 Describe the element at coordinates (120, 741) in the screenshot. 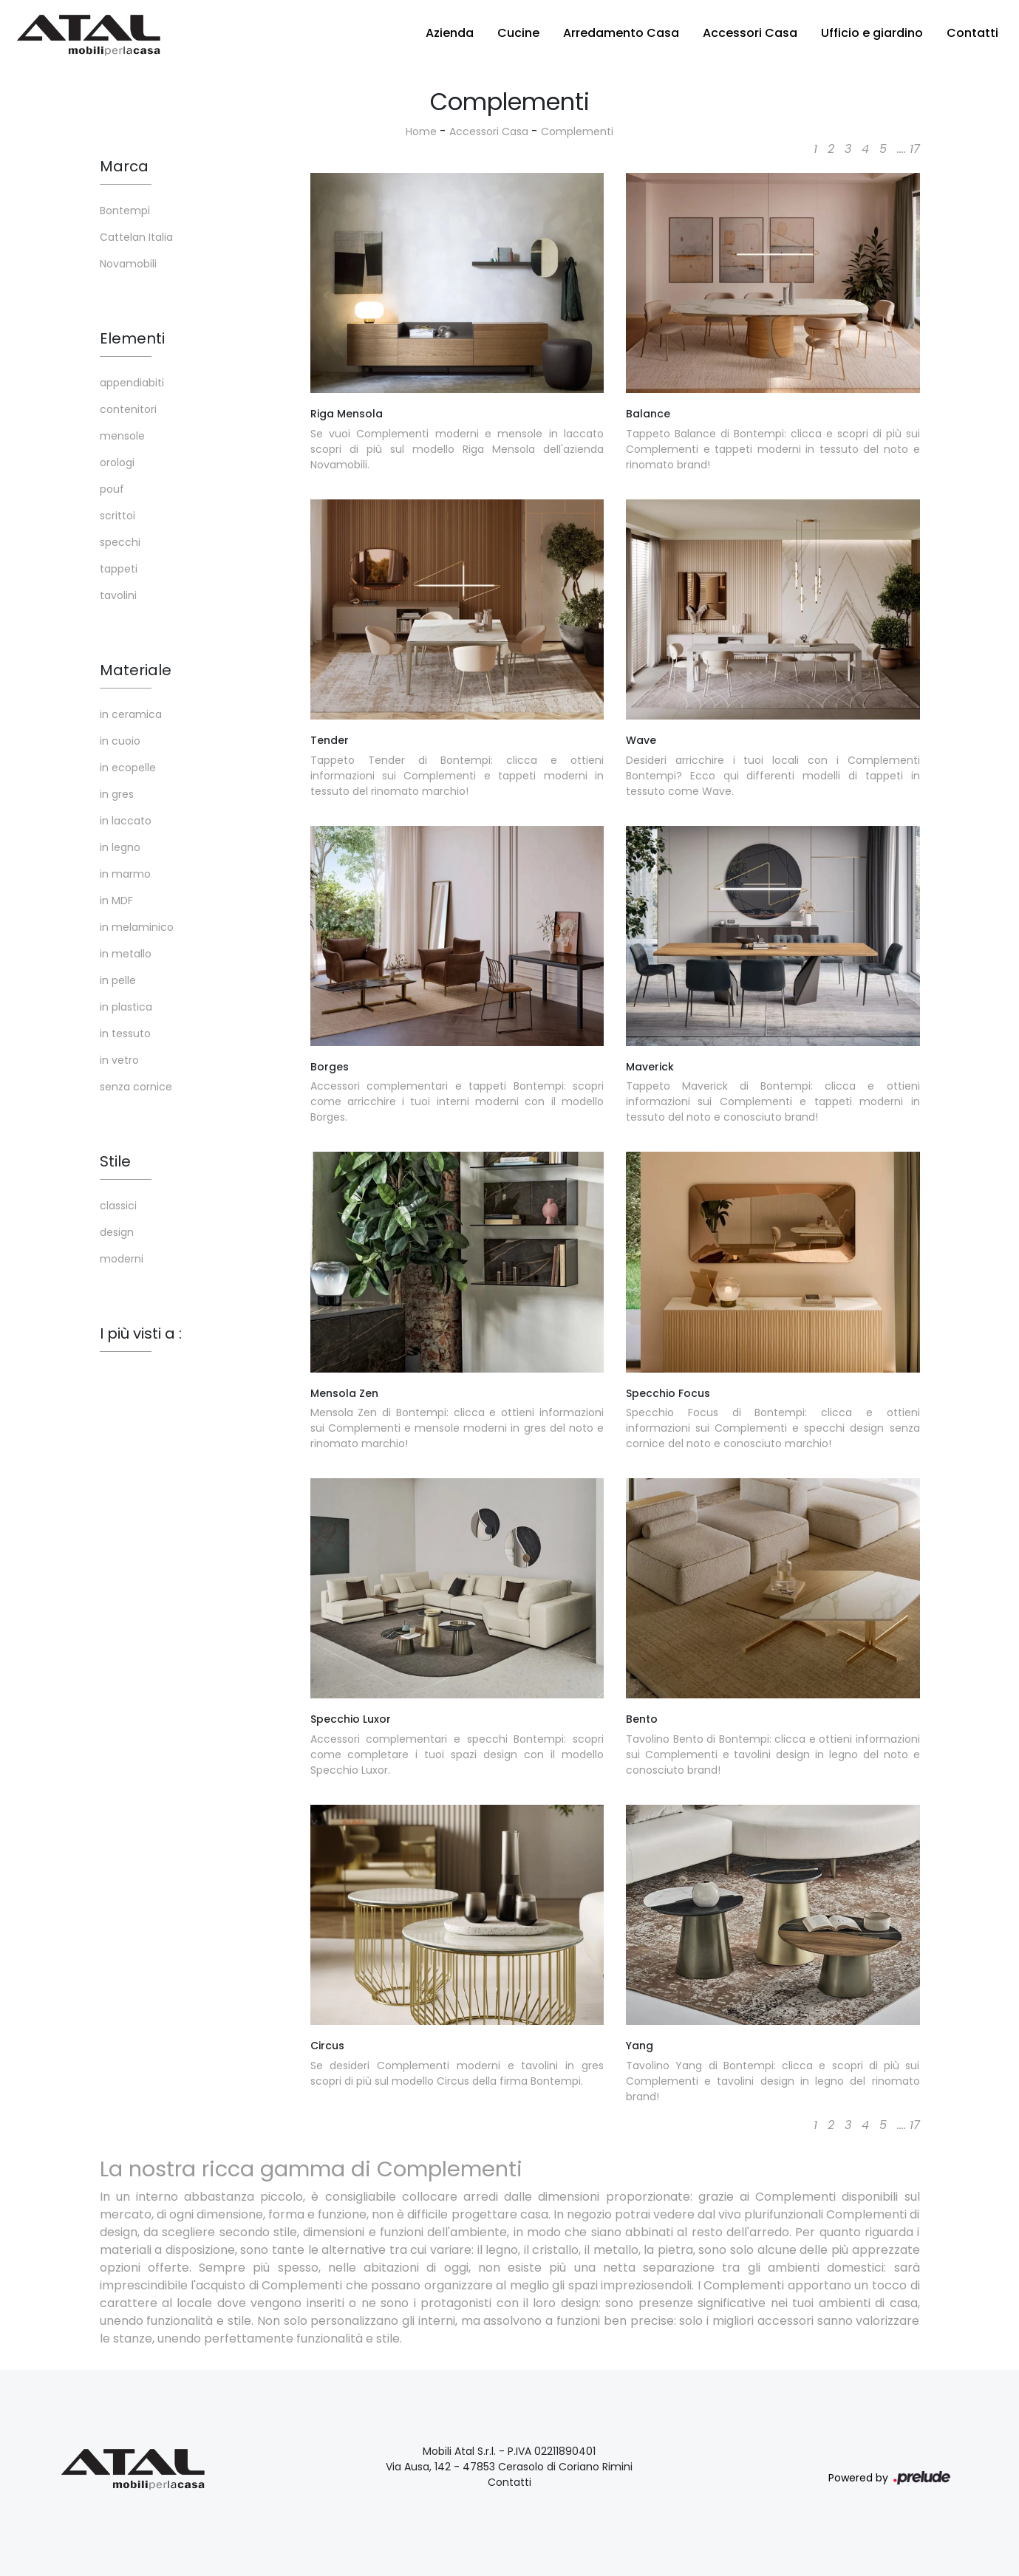

I see `in cuoio` at that location.